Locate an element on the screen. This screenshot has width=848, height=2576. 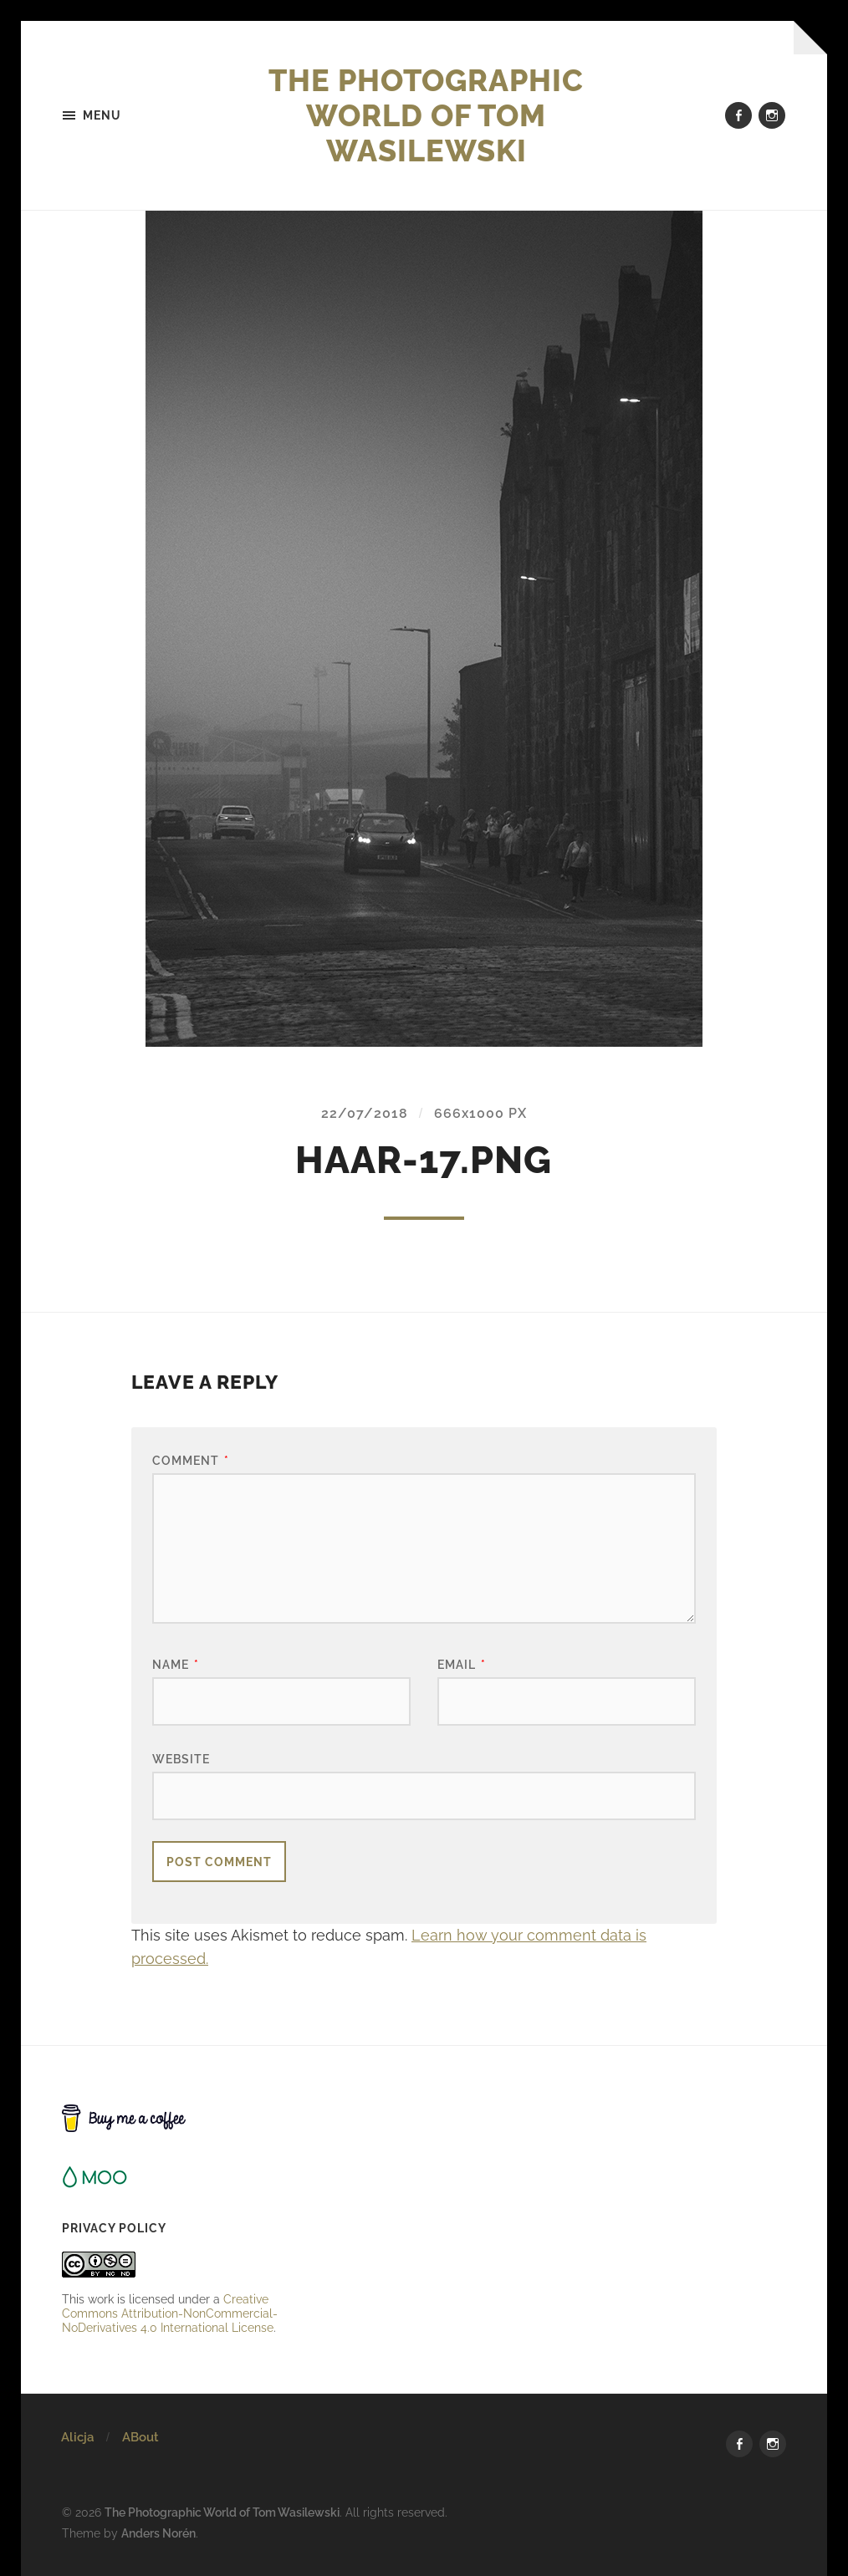
Alicja is located at coordinates (77, 2437).